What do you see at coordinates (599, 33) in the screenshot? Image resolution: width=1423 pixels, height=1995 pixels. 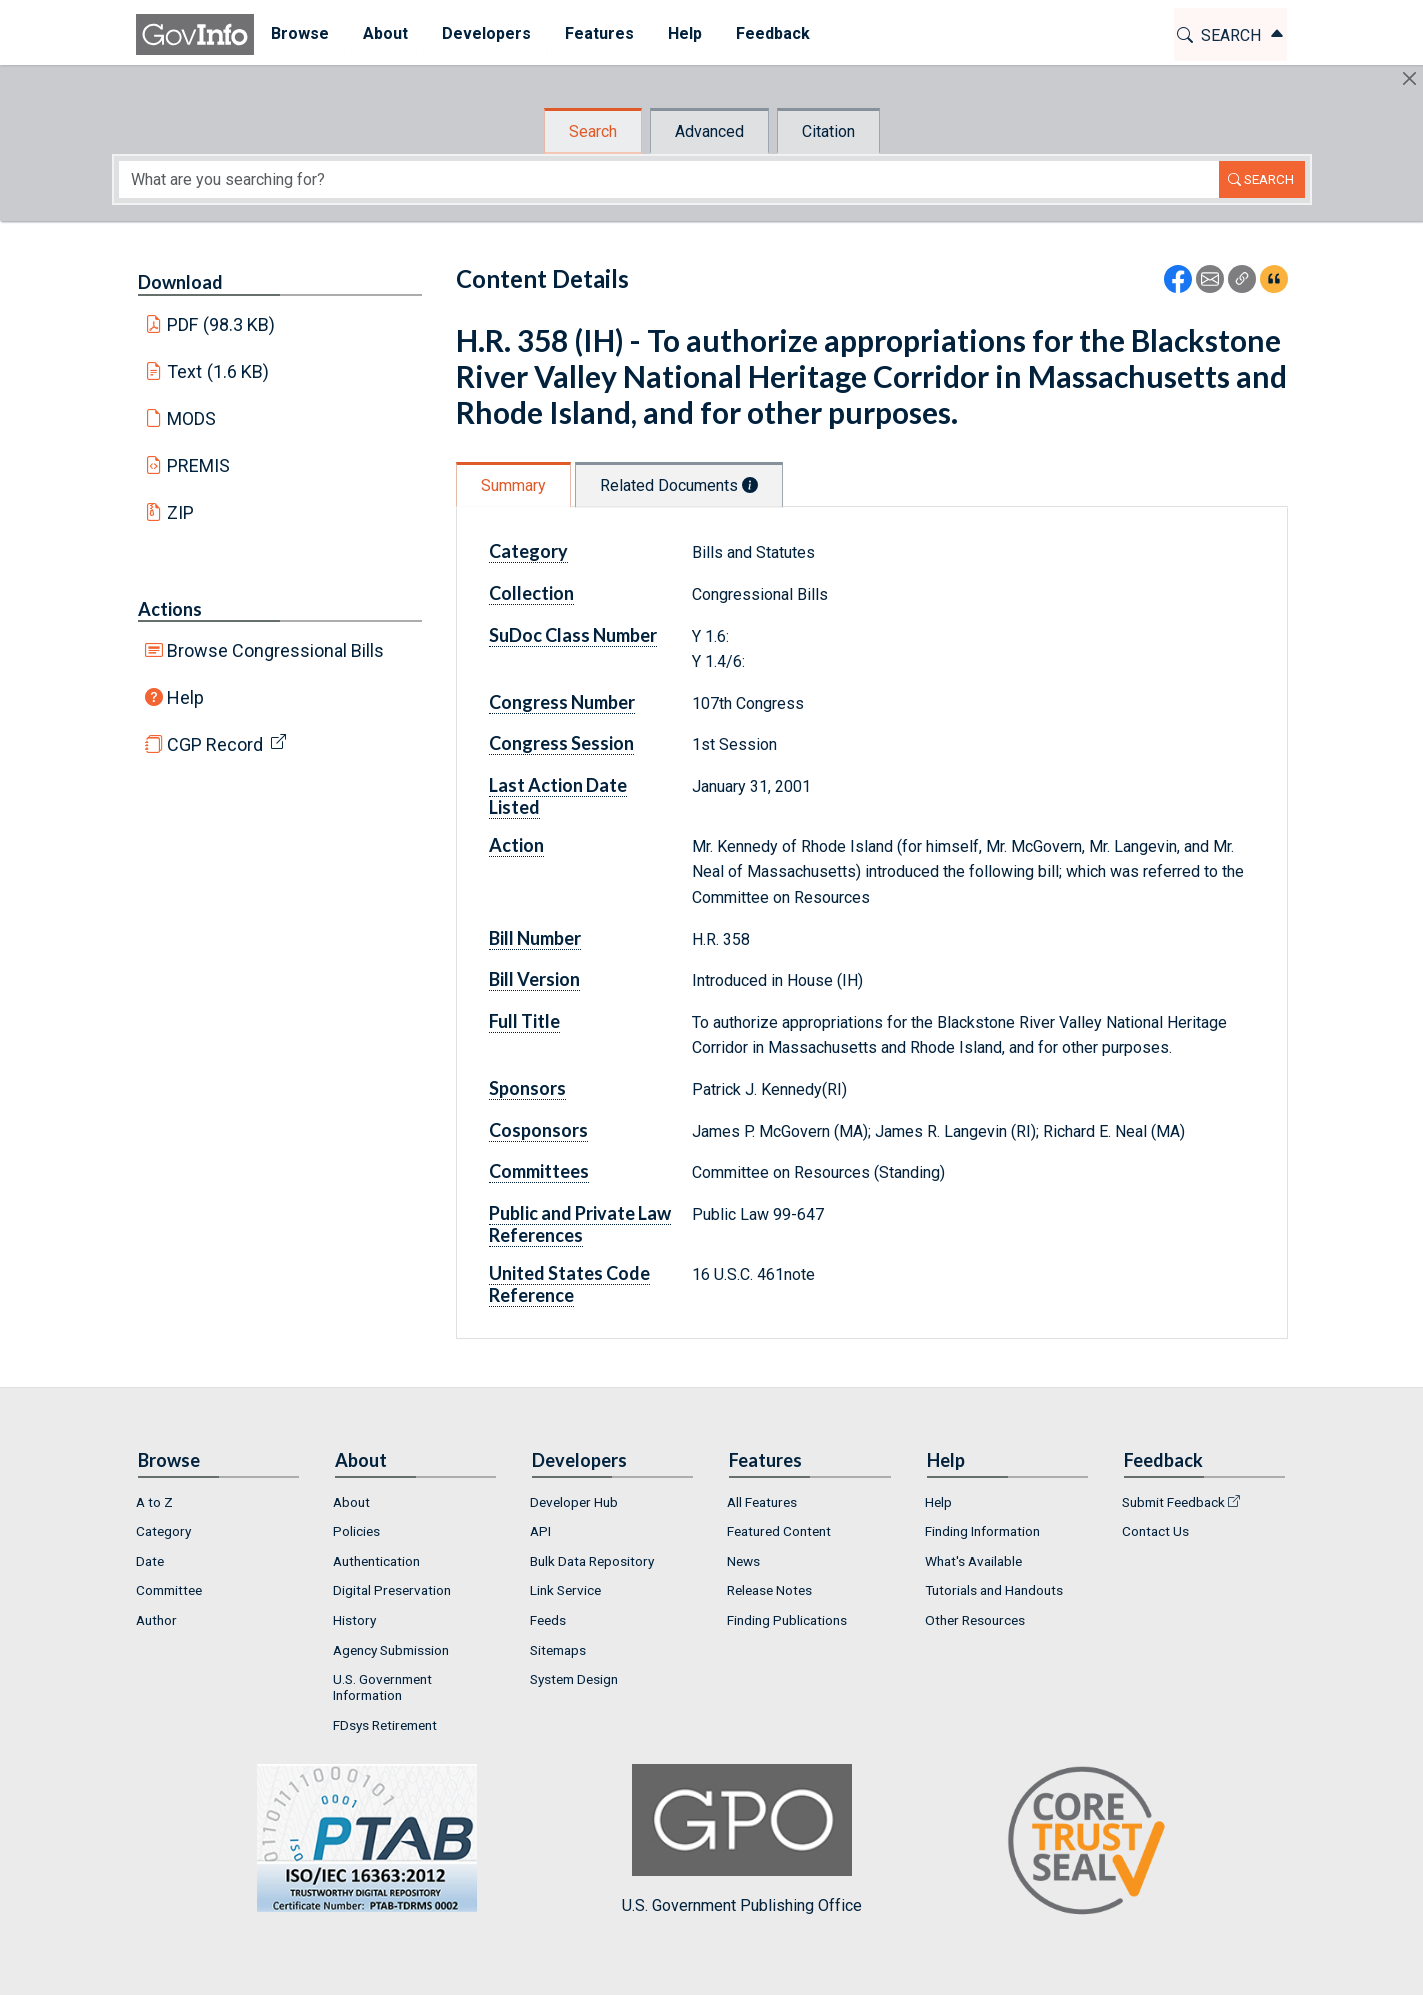 I see `Features [button]` at bounding box center [599, 33].